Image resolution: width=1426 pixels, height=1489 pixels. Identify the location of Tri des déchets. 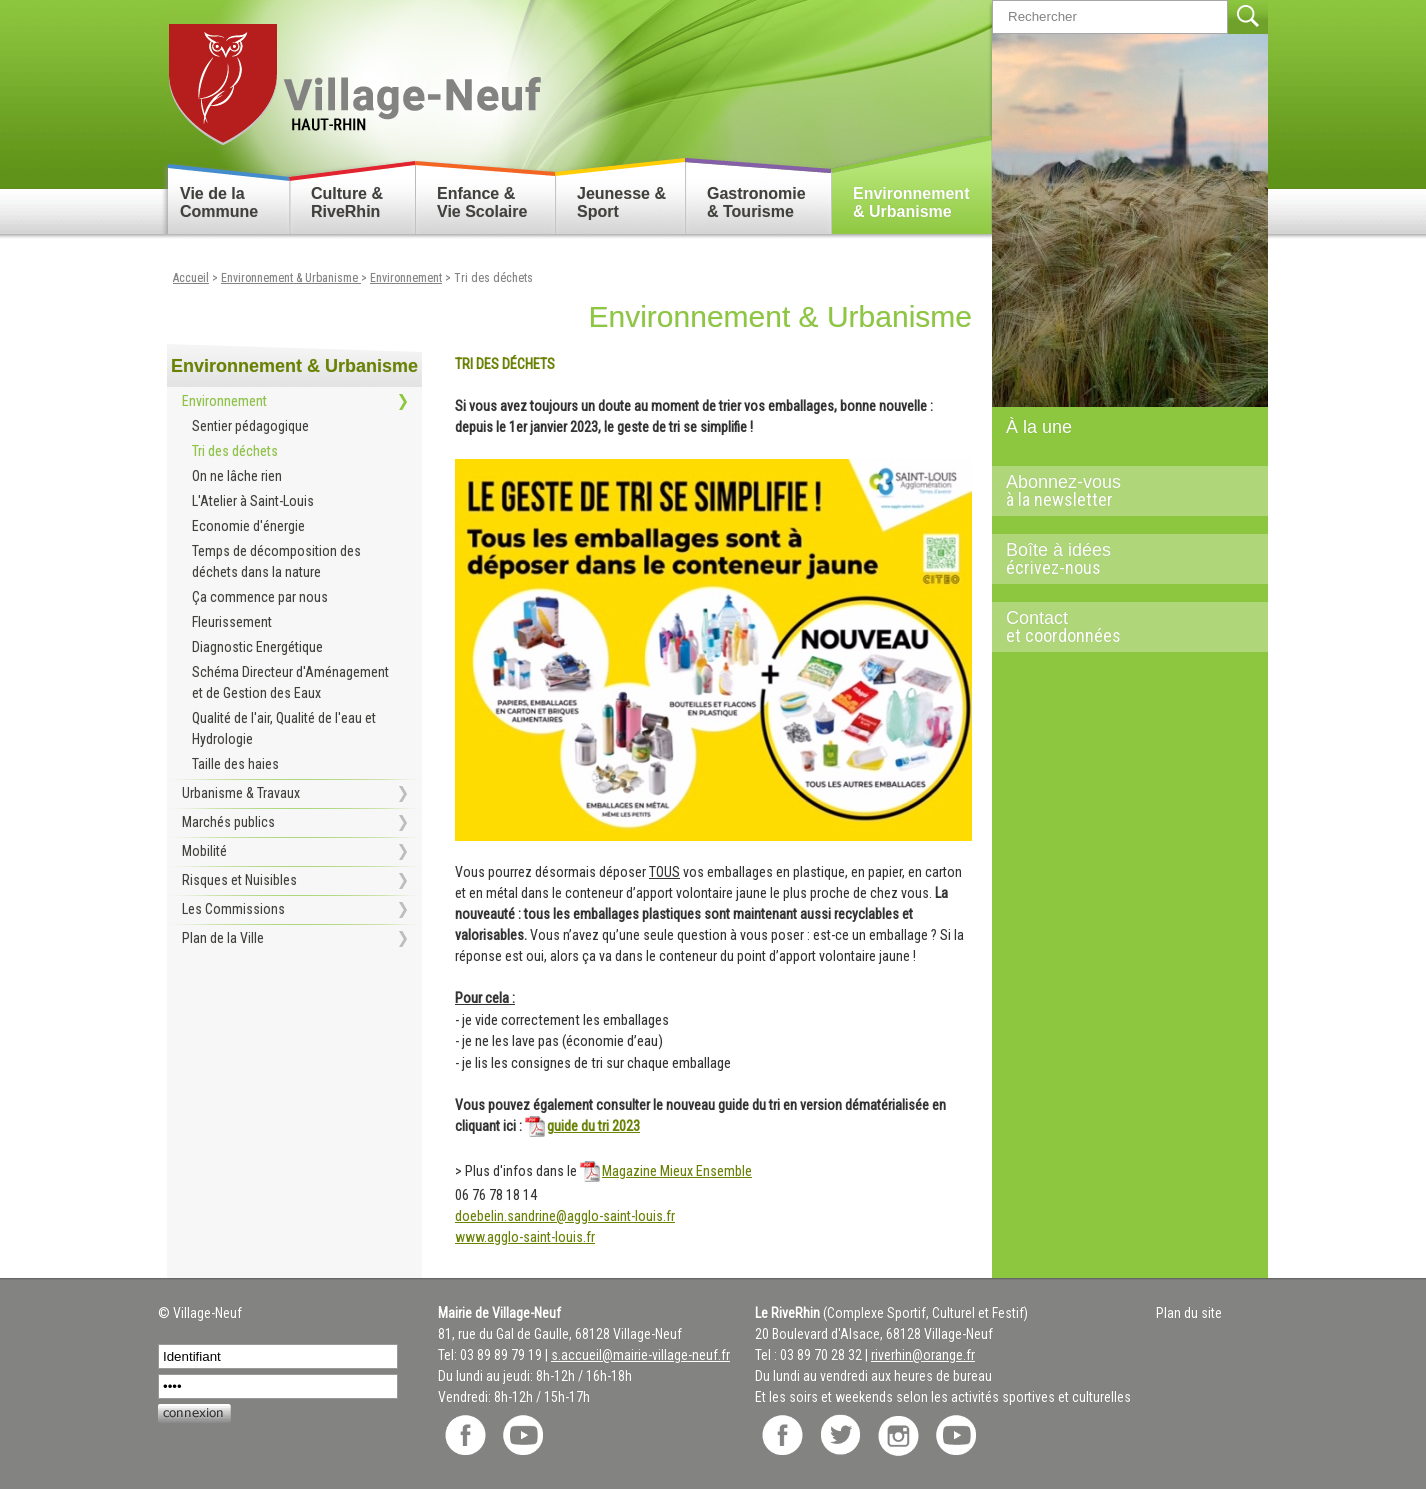
(493, 278).